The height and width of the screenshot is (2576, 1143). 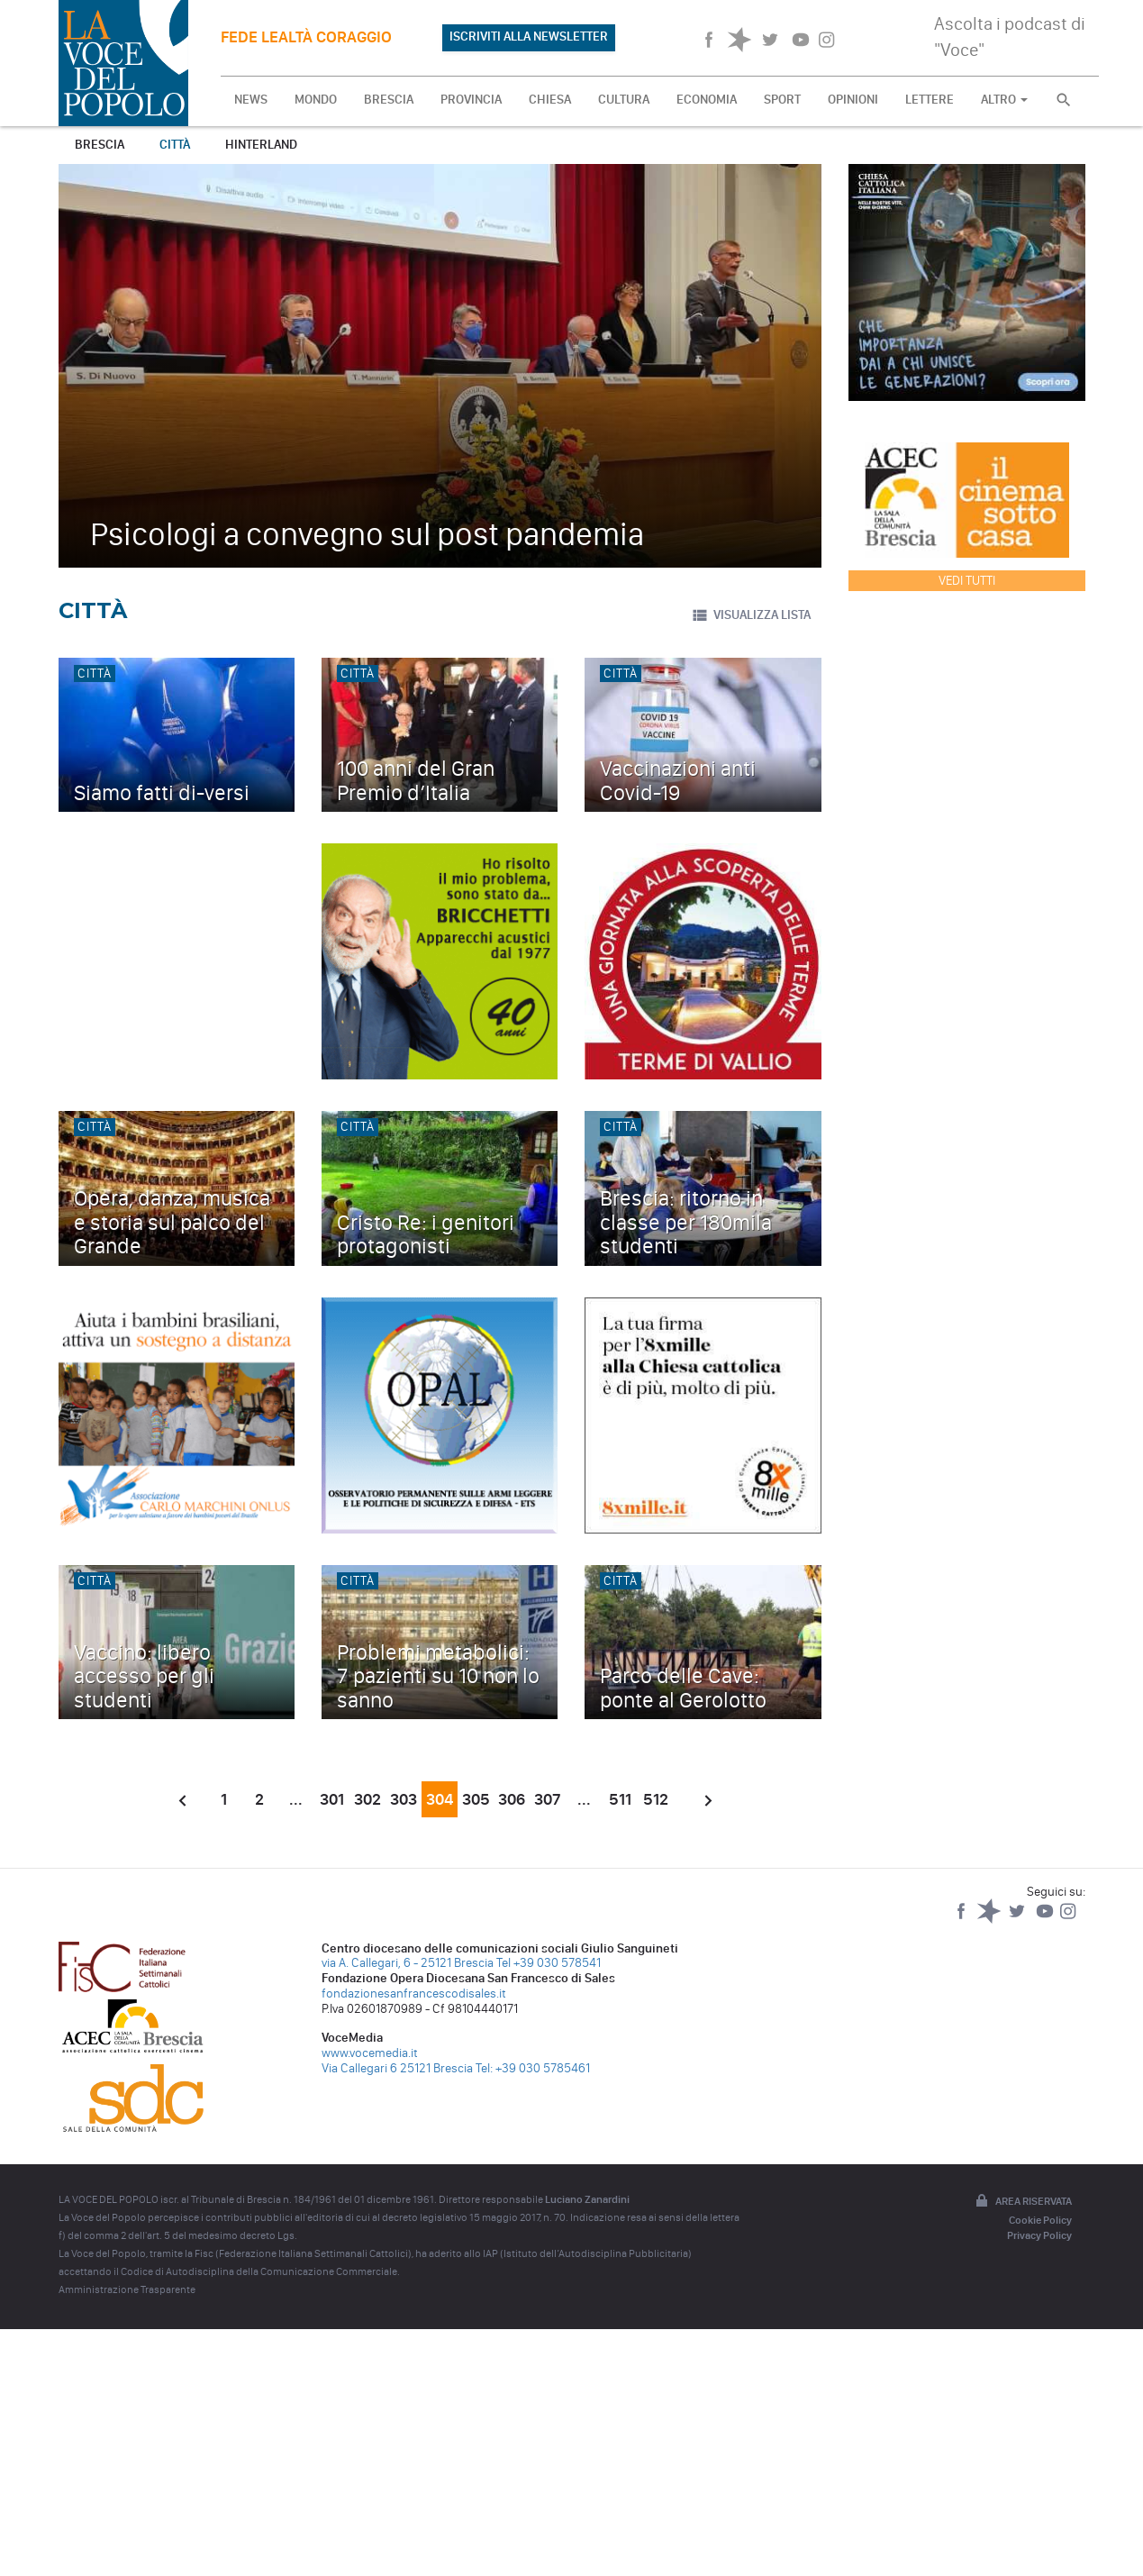 I want to click on PROVINCIA, so click(x=471, y=99).